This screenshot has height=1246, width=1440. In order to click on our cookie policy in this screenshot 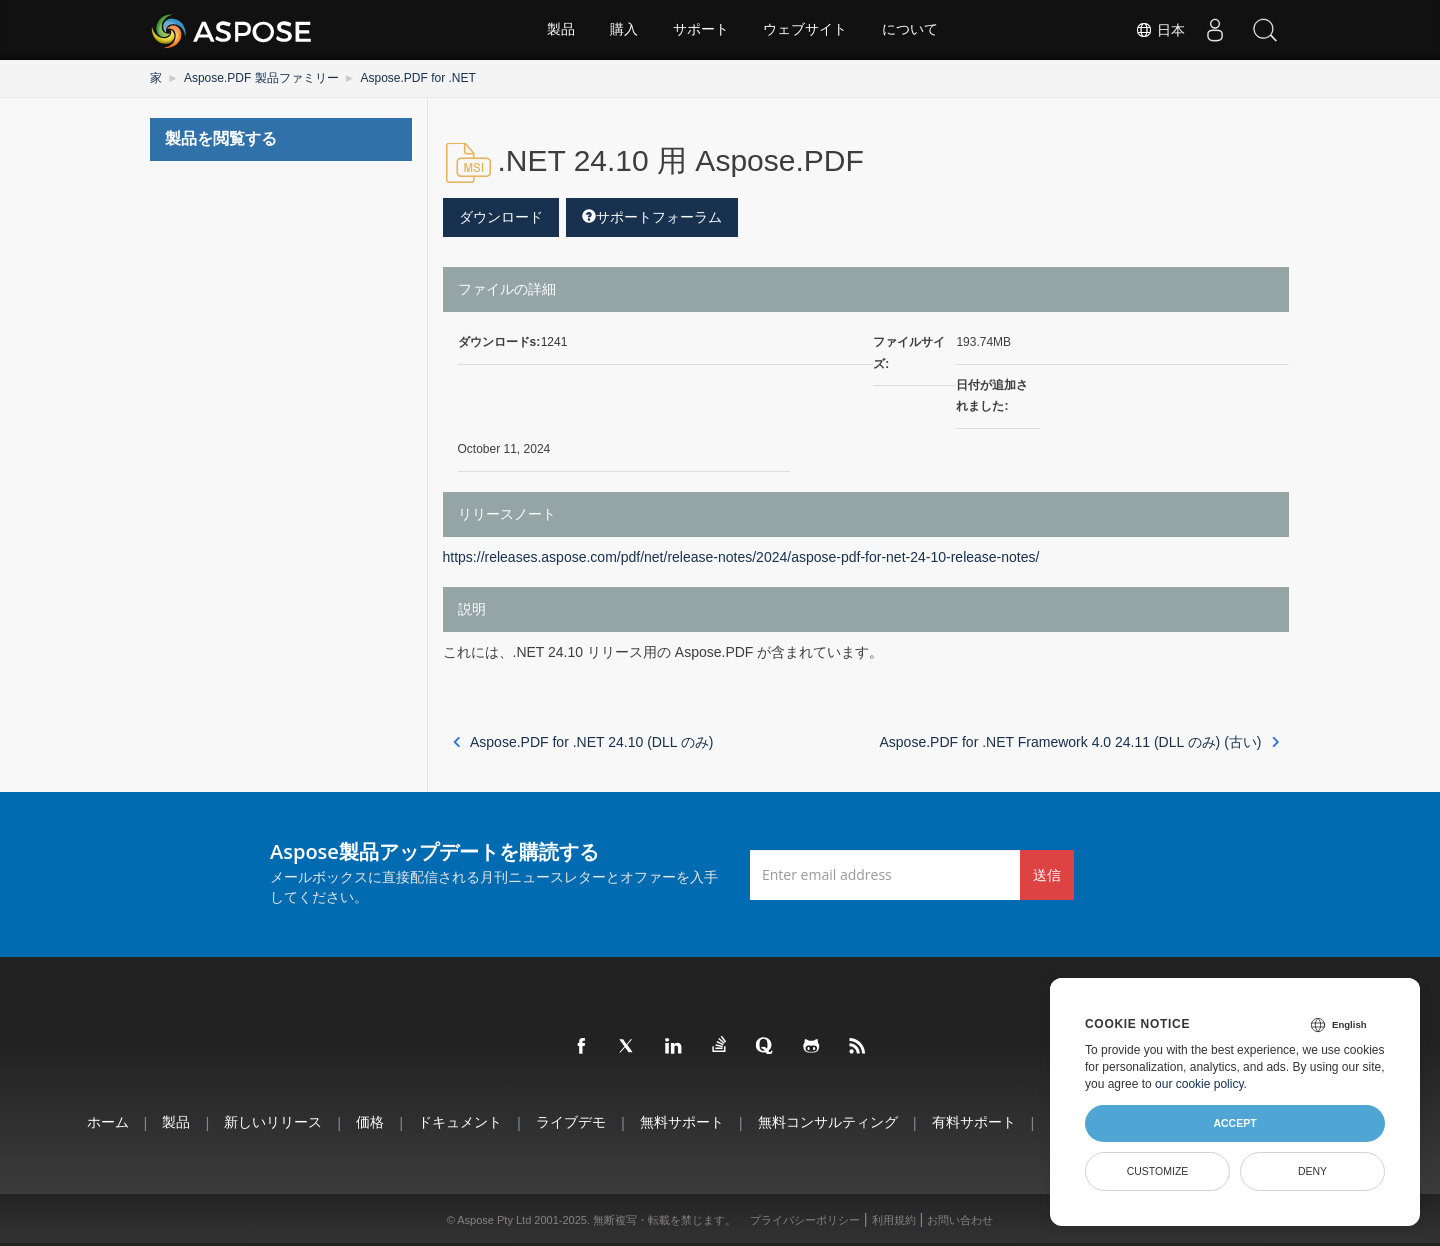, I will do `click(1199, 1084)`.